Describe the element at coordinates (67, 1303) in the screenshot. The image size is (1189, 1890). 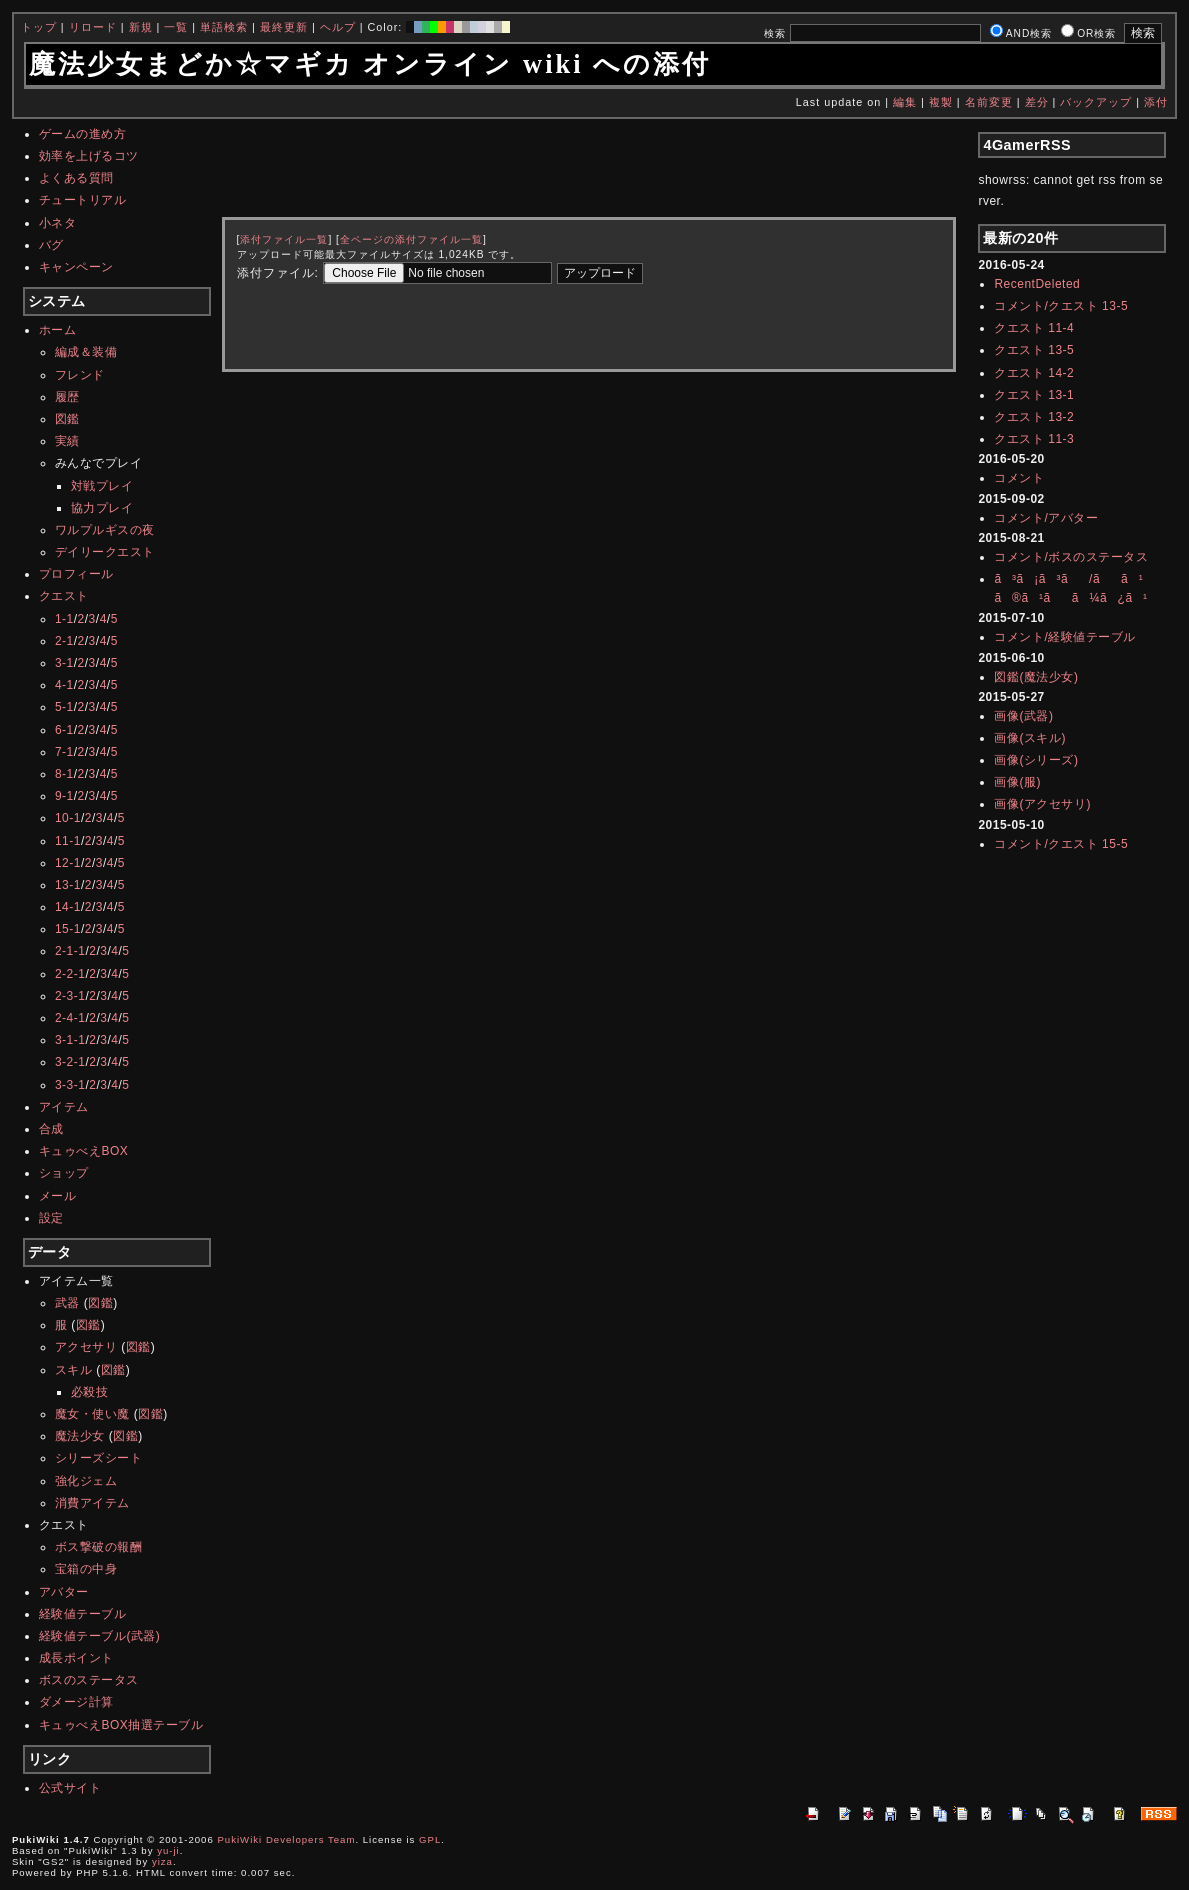
I see `武器` at that location.